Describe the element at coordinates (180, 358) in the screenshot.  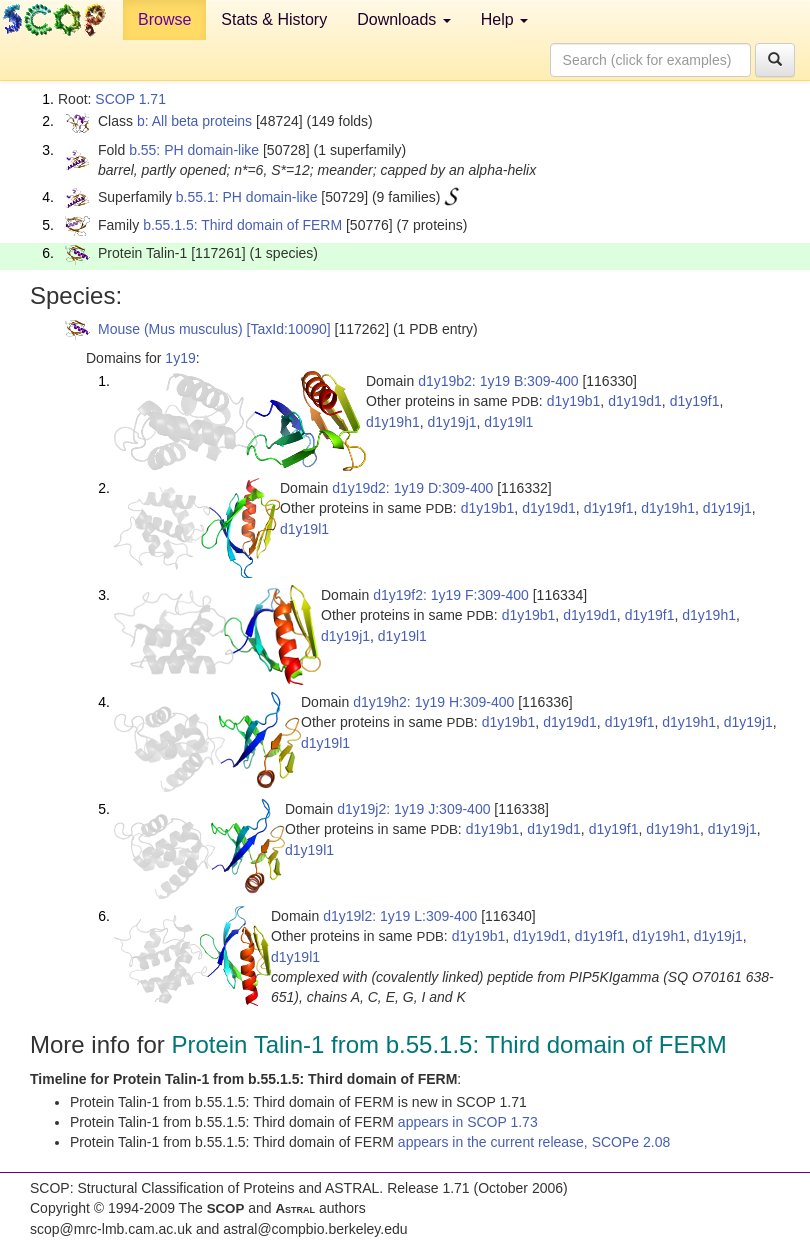
I see `1y19` at that location.